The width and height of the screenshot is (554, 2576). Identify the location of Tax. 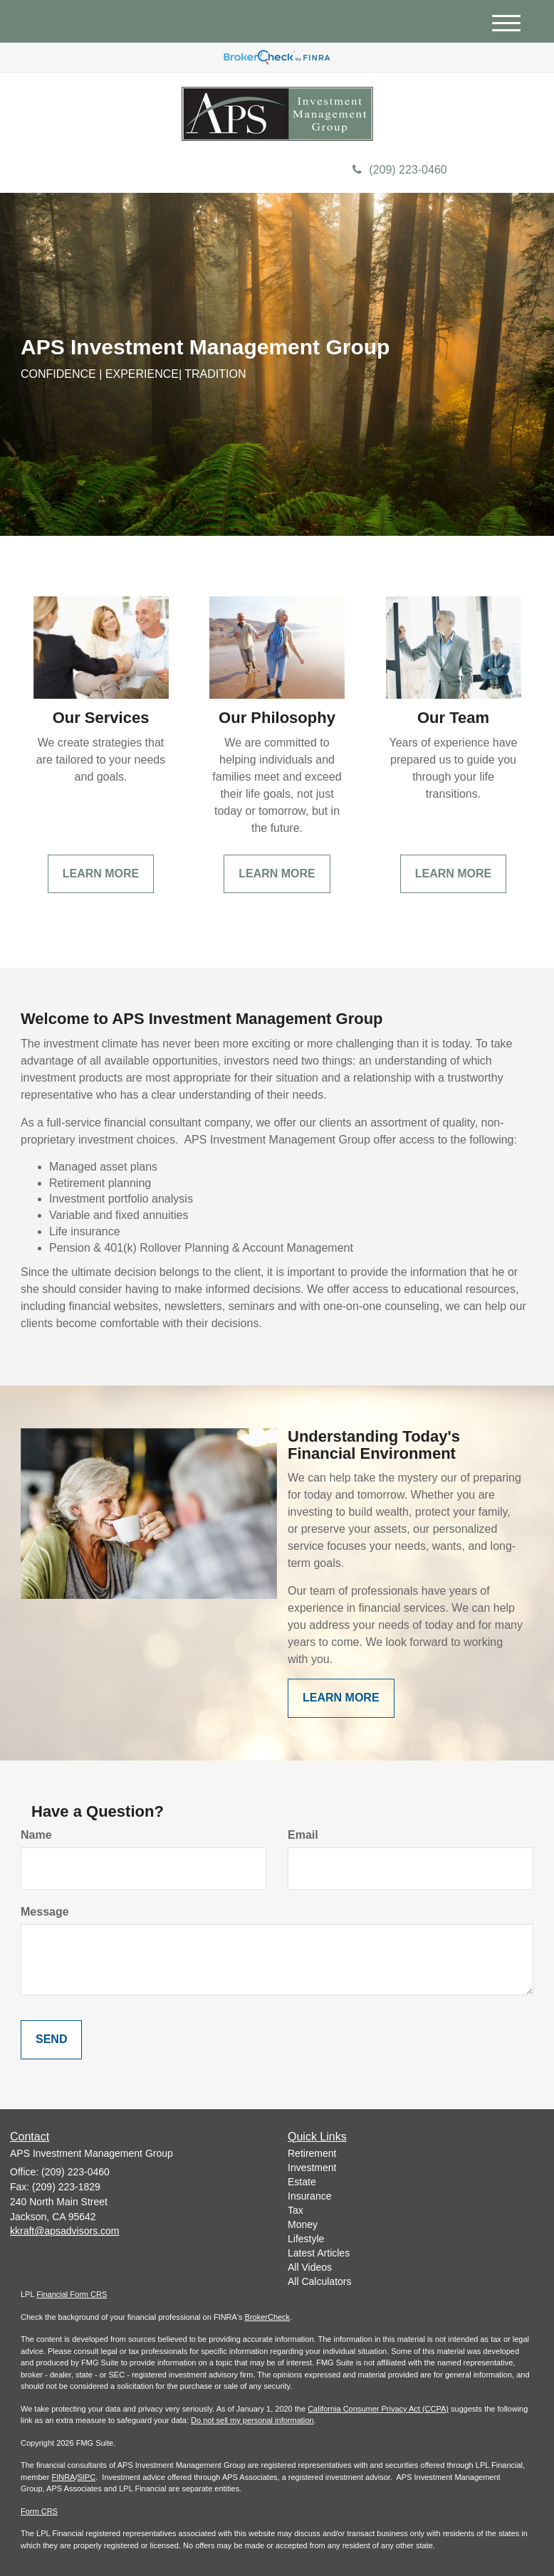
(295, 2210).